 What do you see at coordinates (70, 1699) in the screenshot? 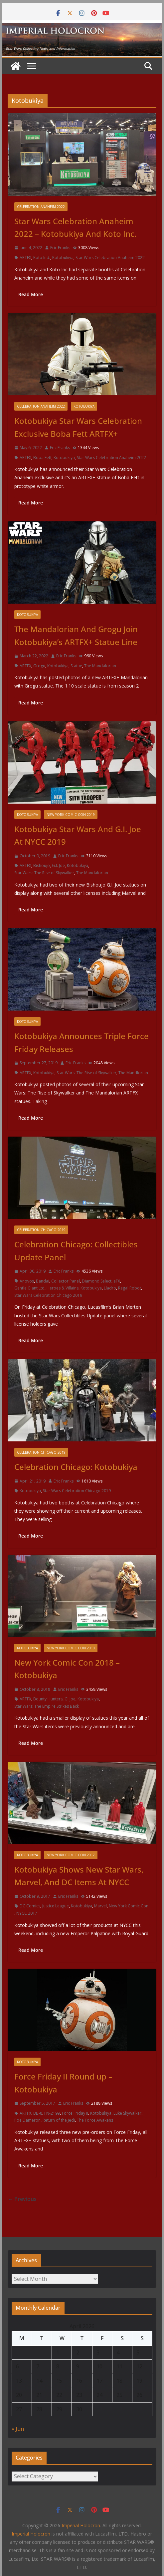
I see `GI Joe` at bounding box center [70, 1699].